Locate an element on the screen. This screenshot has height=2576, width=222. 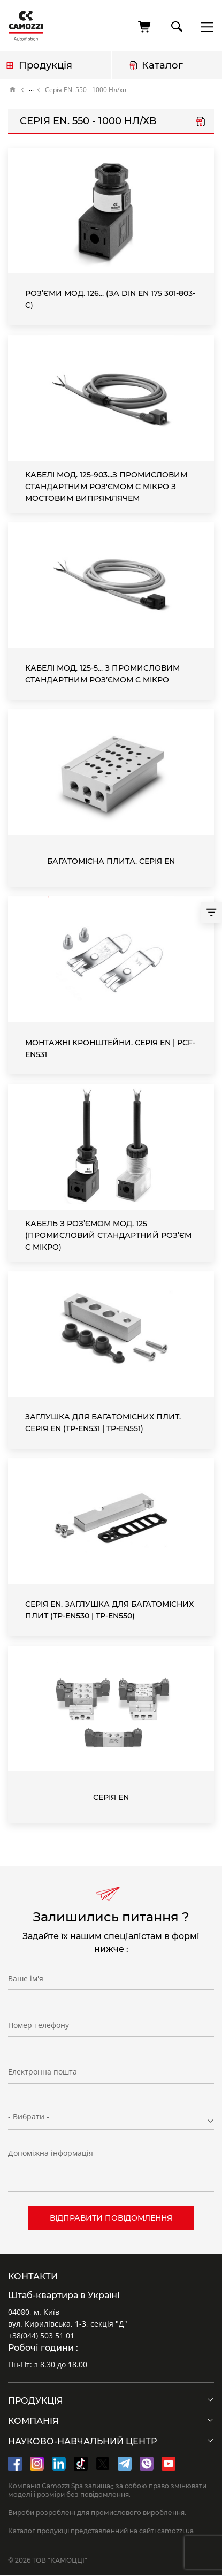
Серія EN is located at coordinates (111, 1797).